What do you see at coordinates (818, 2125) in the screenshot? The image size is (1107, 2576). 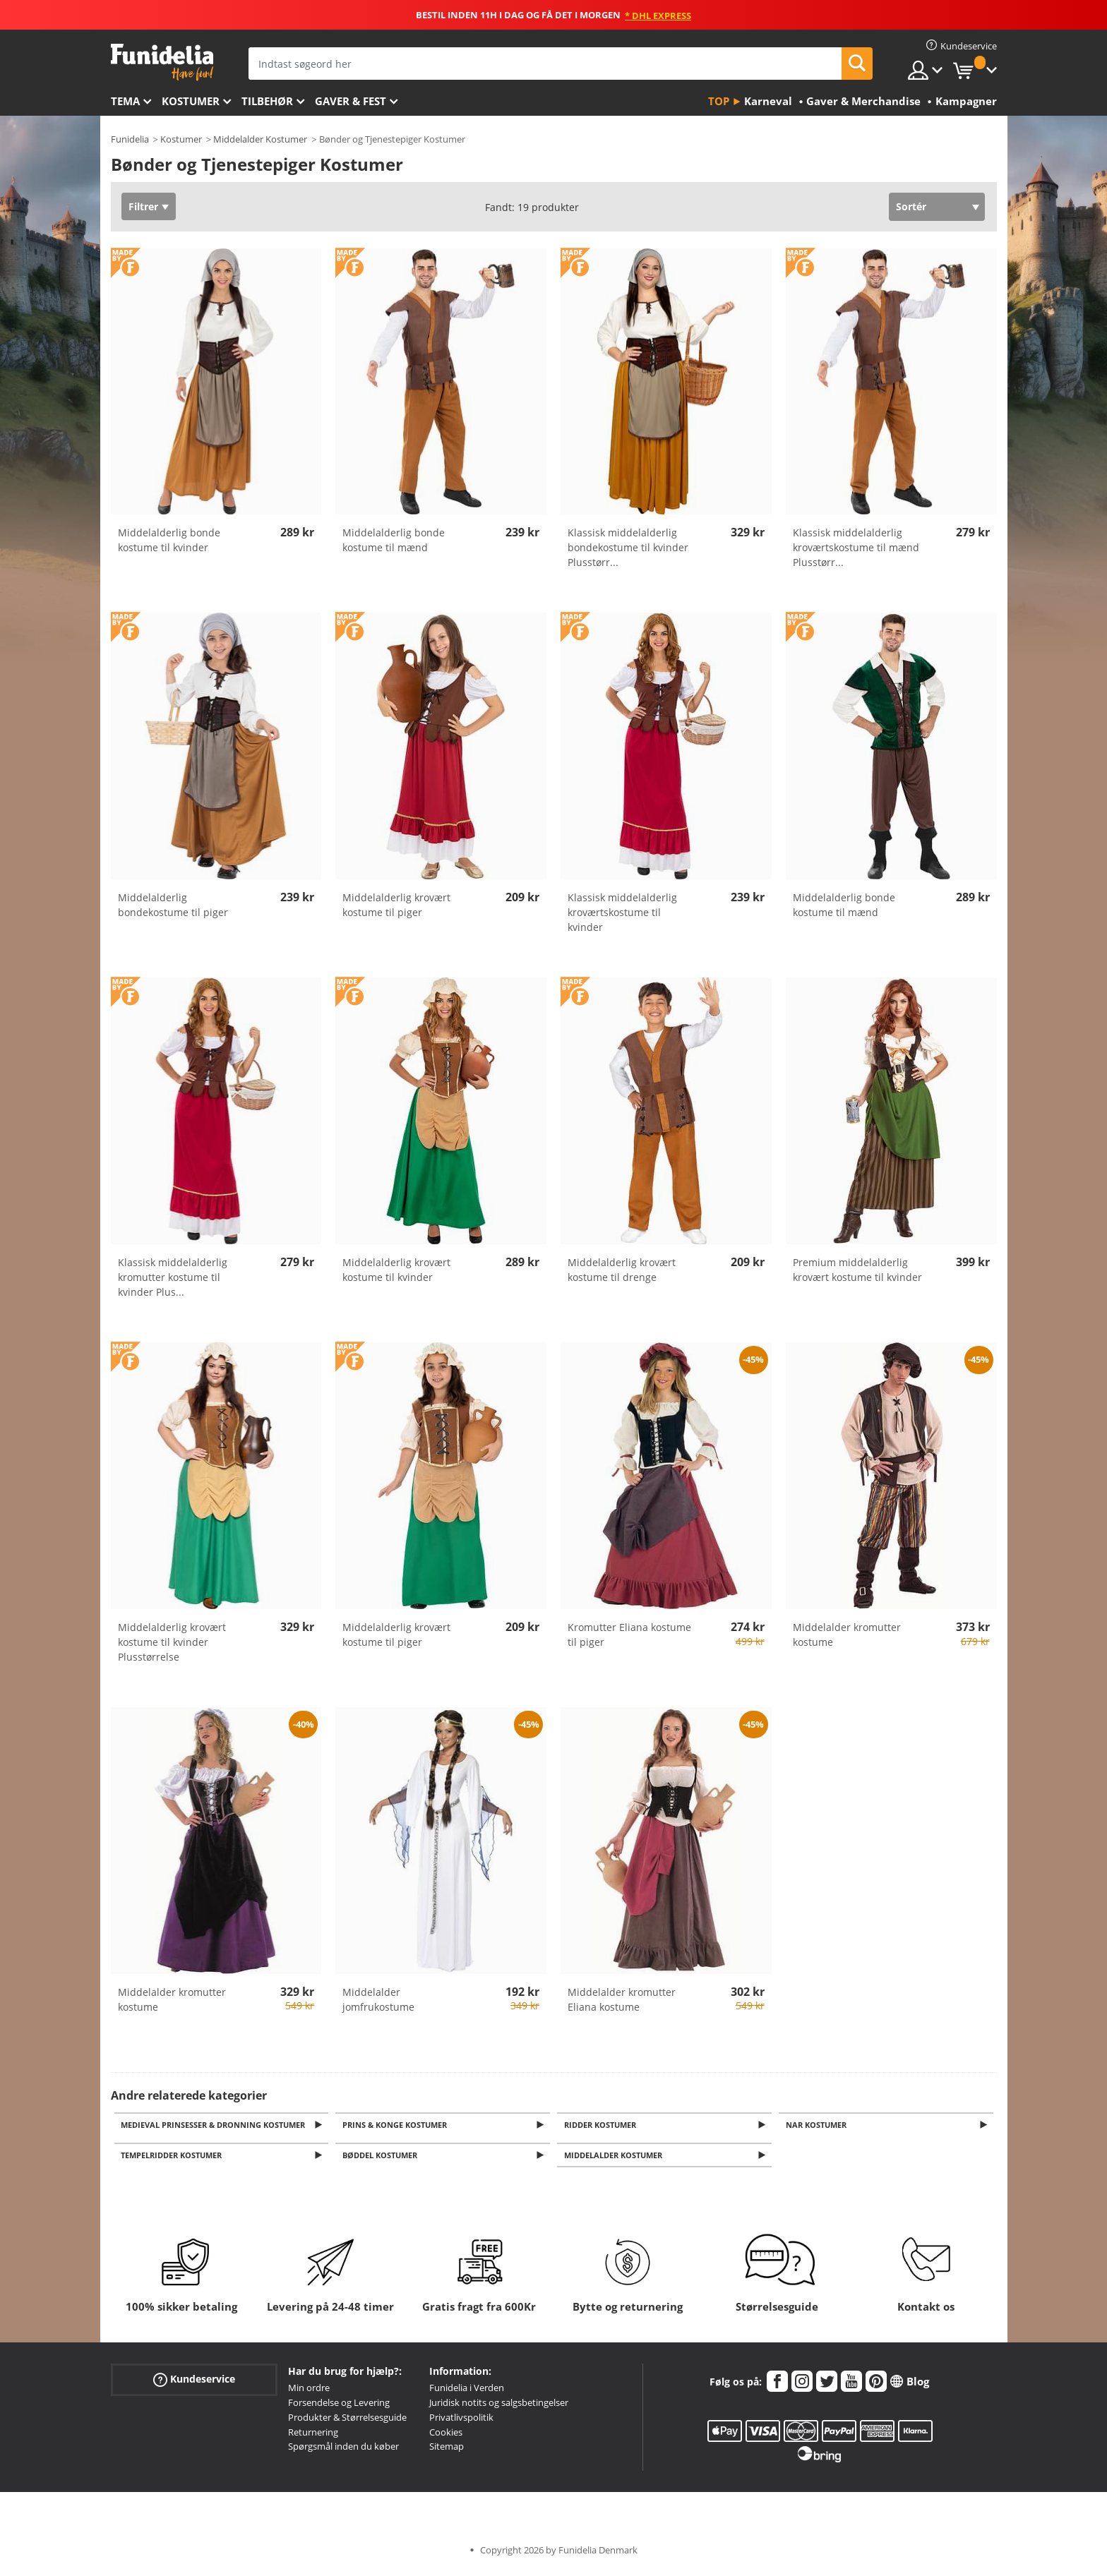 I see `Nar kostumer` at bounding box center [818, 2125].